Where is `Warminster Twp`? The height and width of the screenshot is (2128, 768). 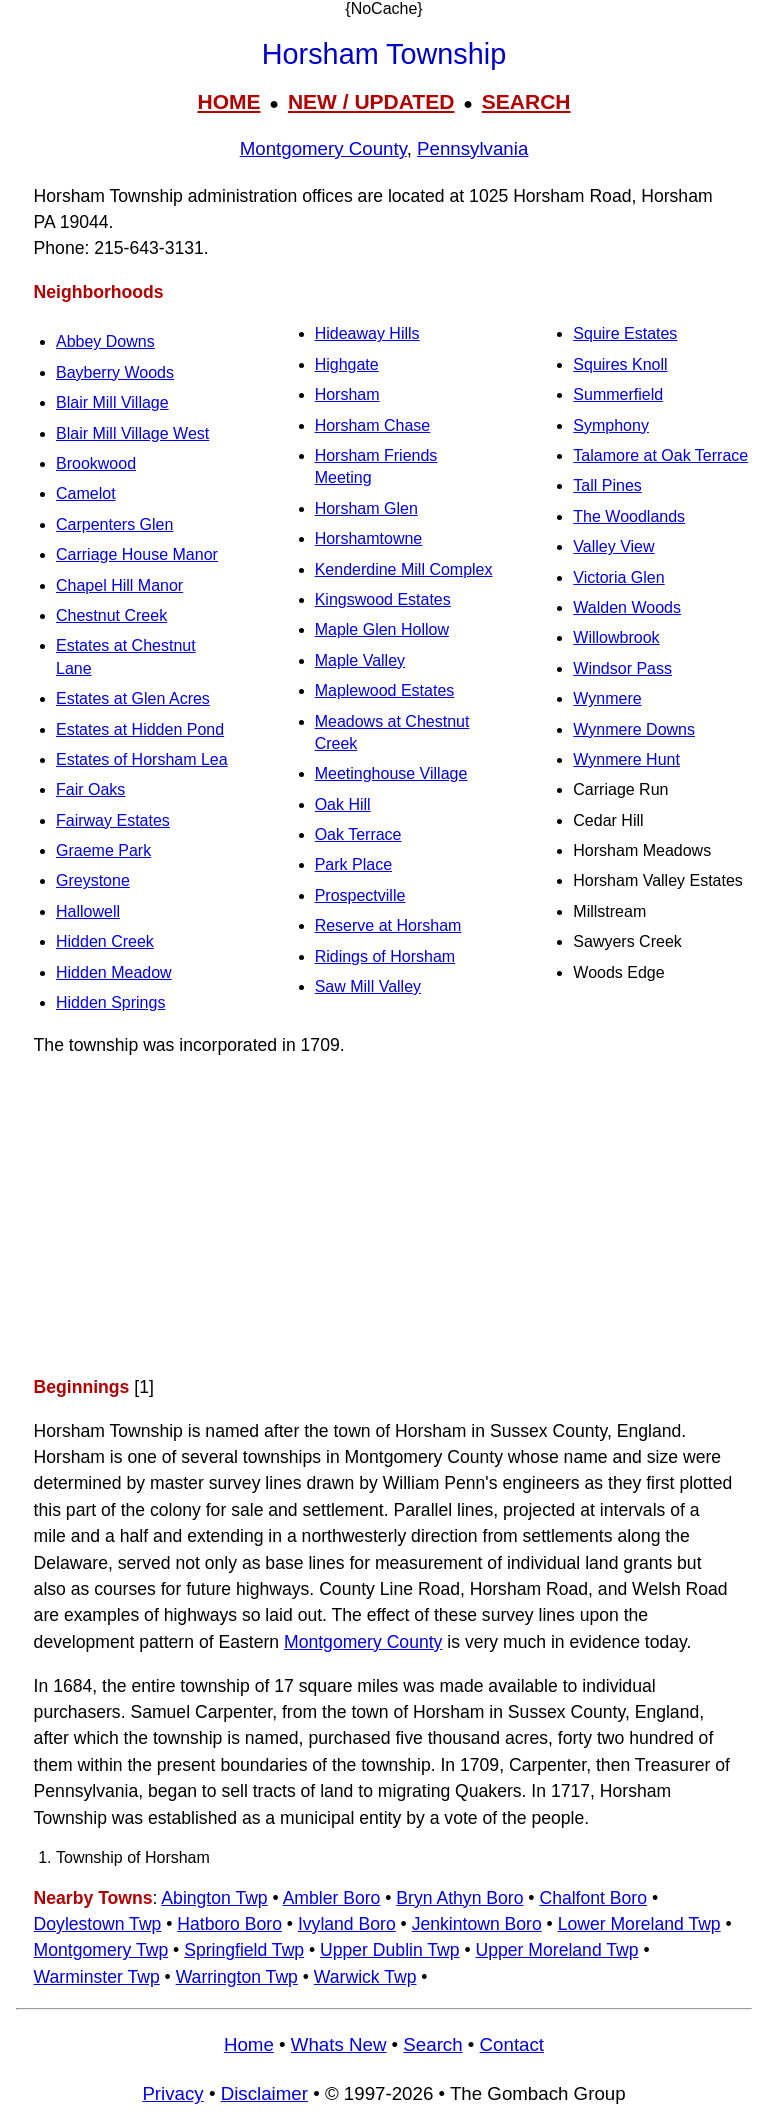 Warminster Twp is located at coordinates (97, 1977).